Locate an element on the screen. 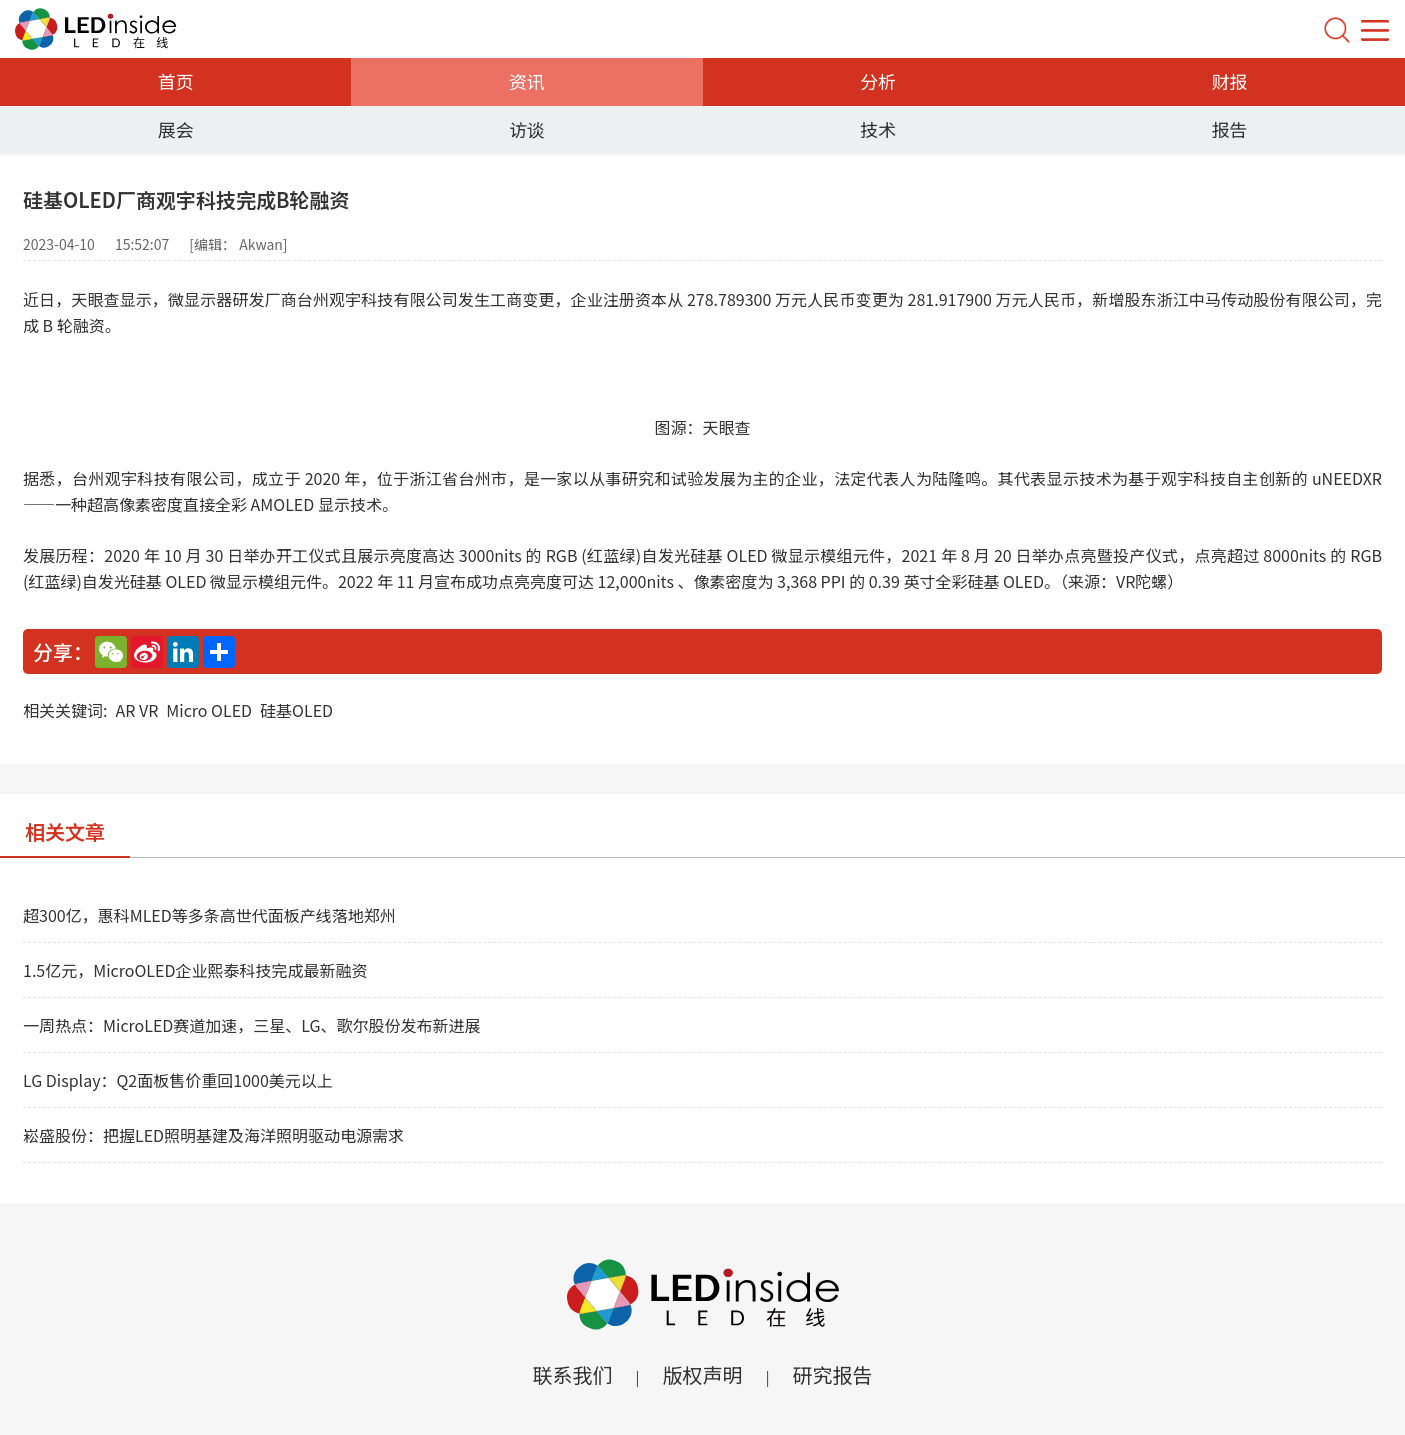  展会 is located at coordinates (176, 129).